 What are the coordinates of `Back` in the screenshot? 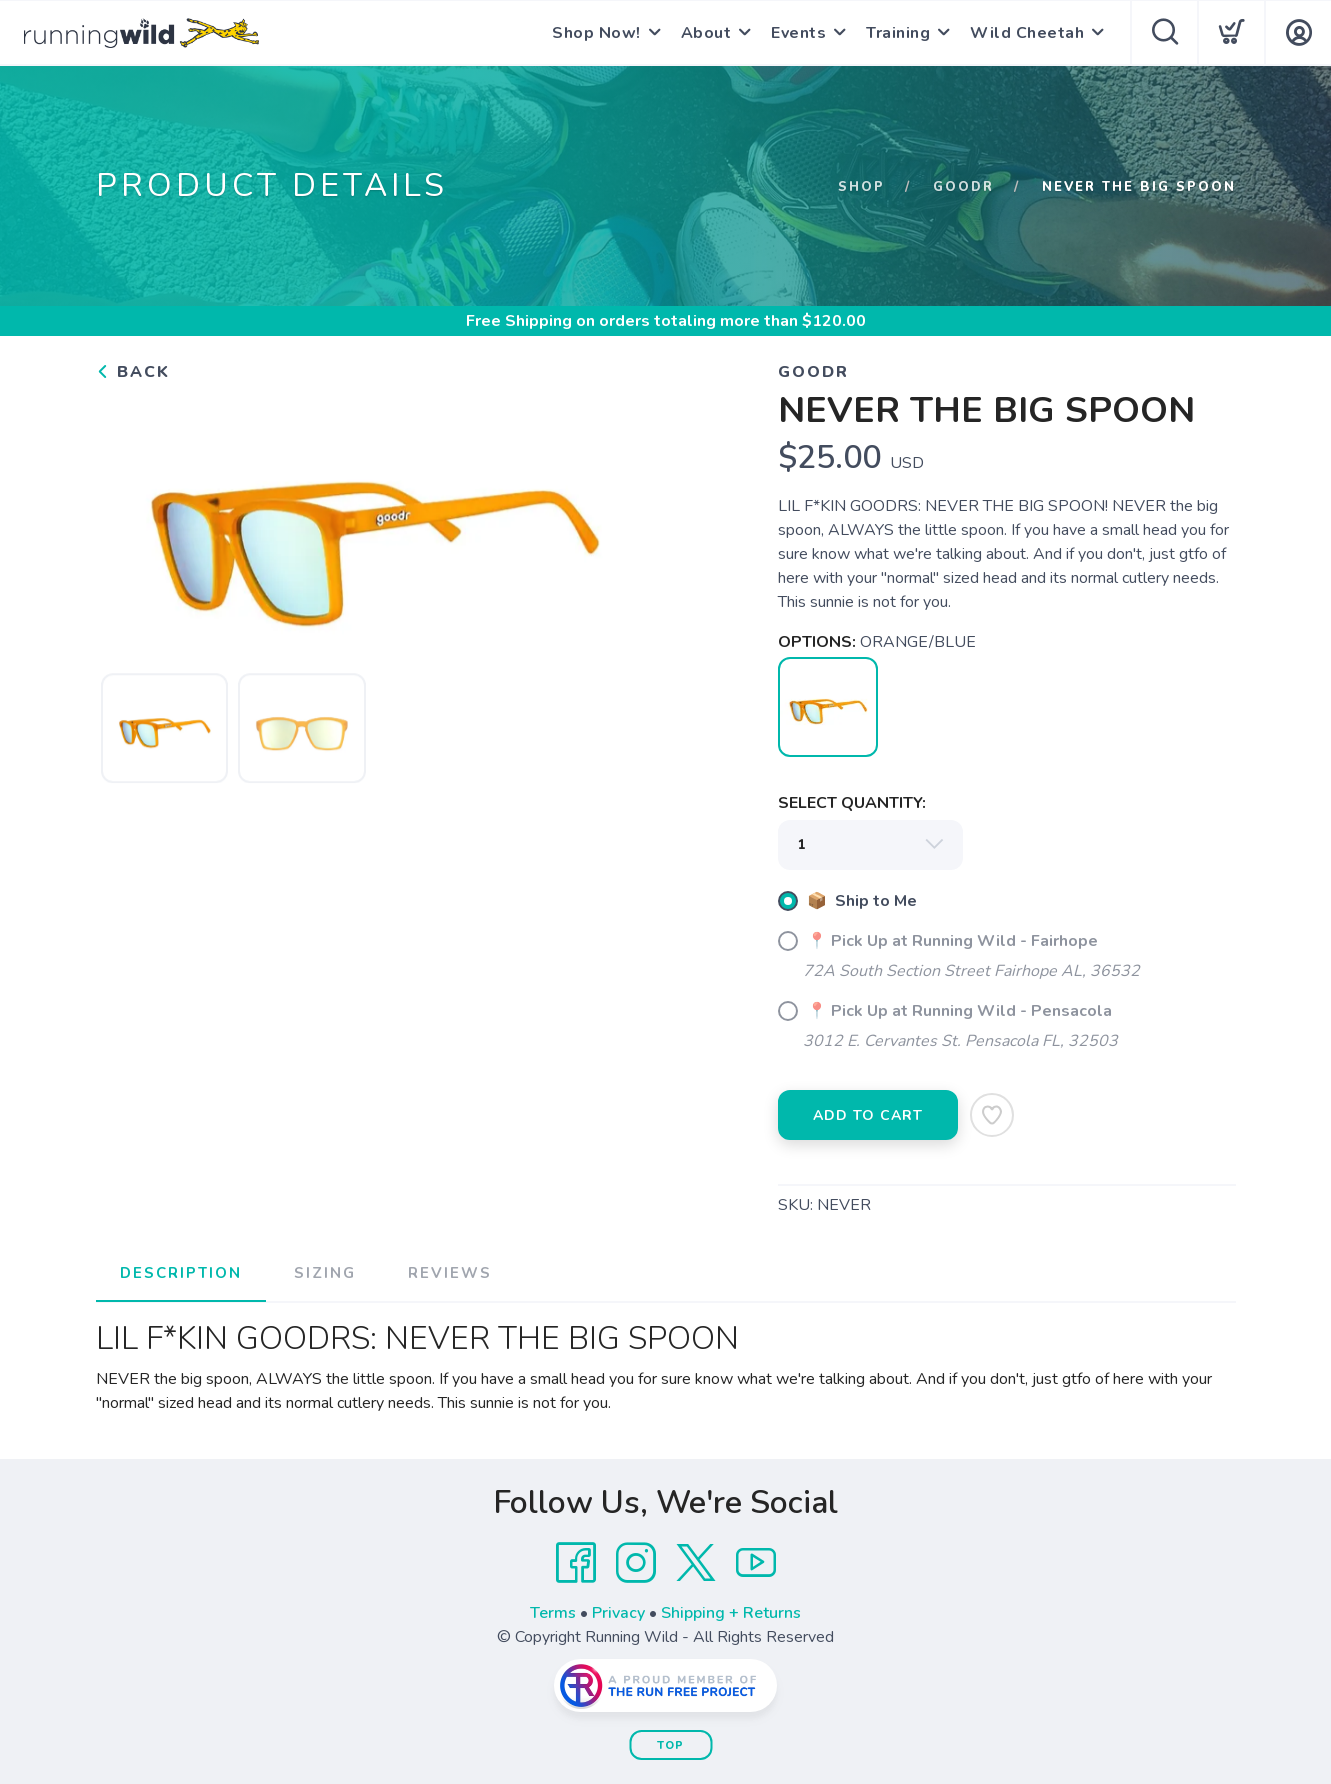 It's located at (133, 372).